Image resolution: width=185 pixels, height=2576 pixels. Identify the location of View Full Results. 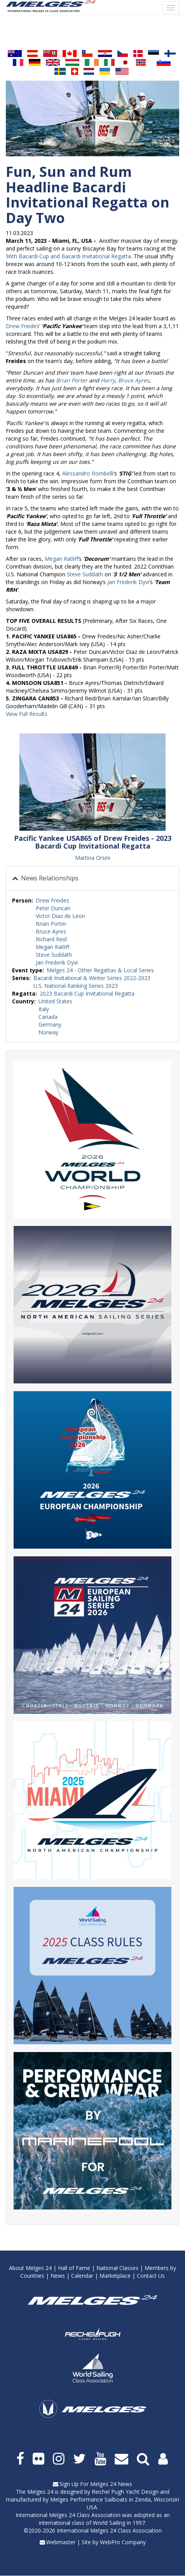
(26, 713).